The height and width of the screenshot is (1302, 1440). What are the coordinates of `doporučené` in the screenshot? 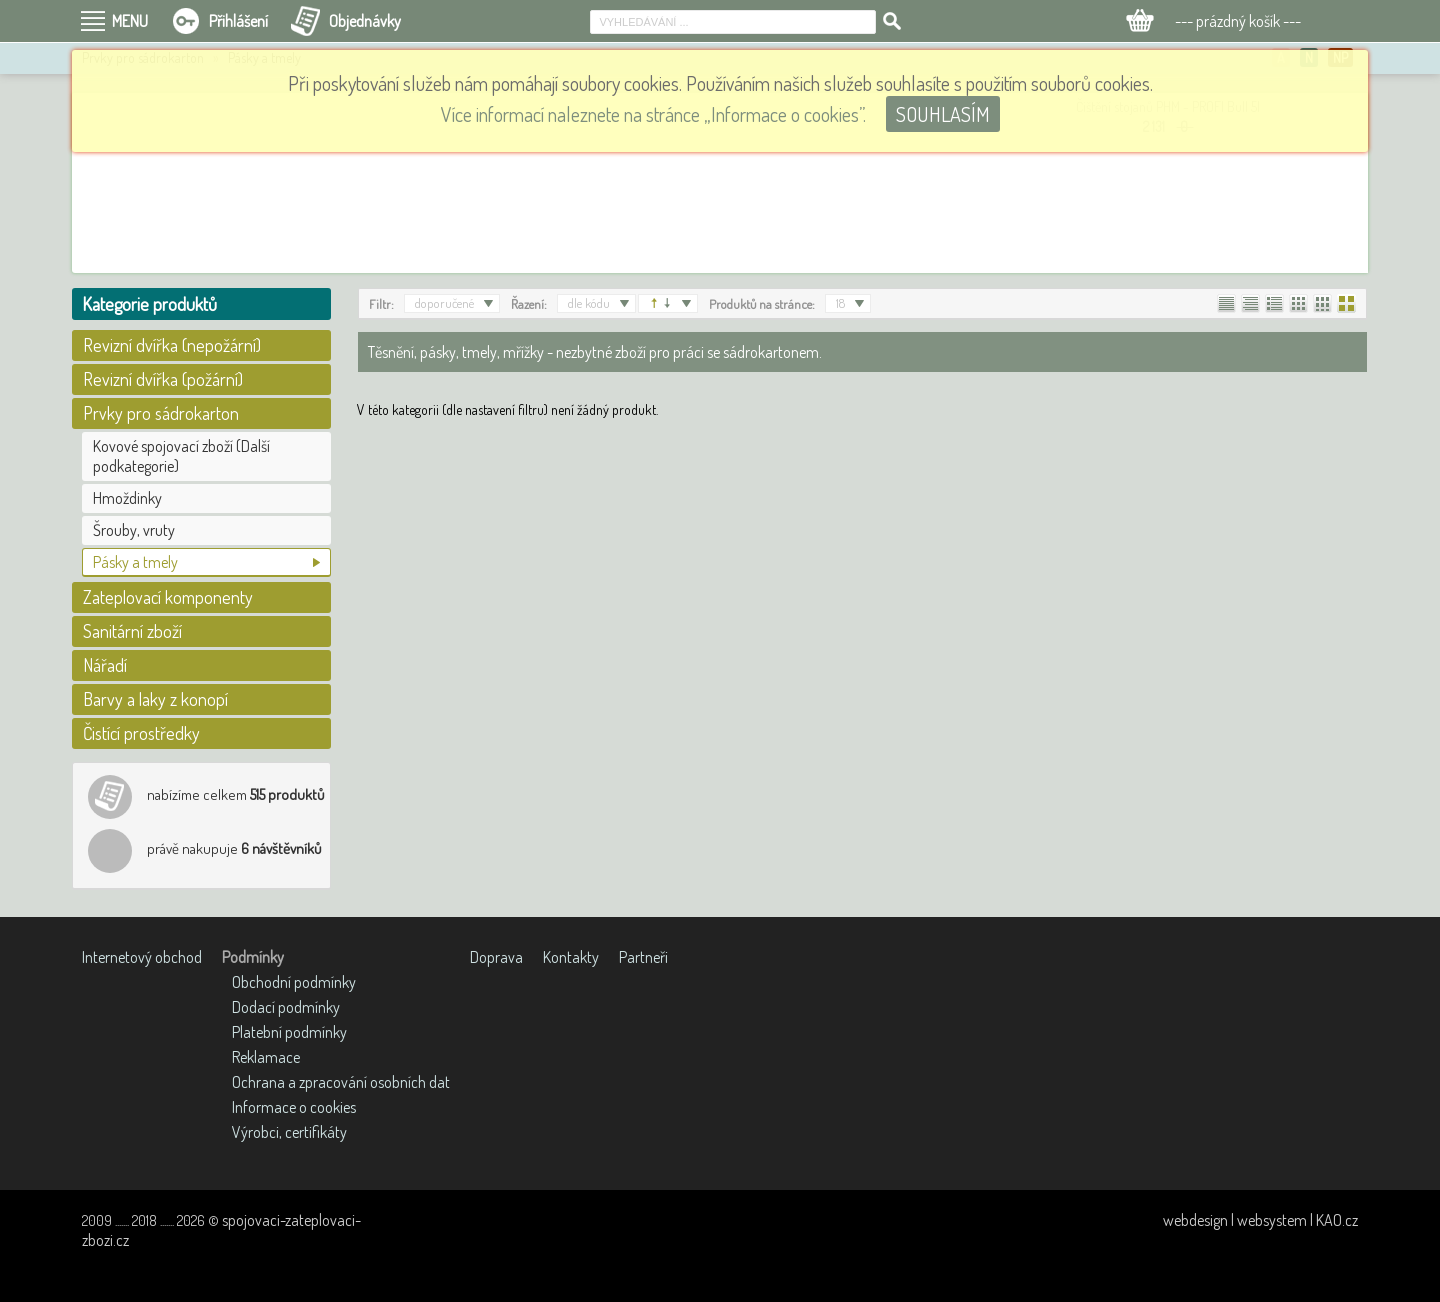 It's located at (444, 303).